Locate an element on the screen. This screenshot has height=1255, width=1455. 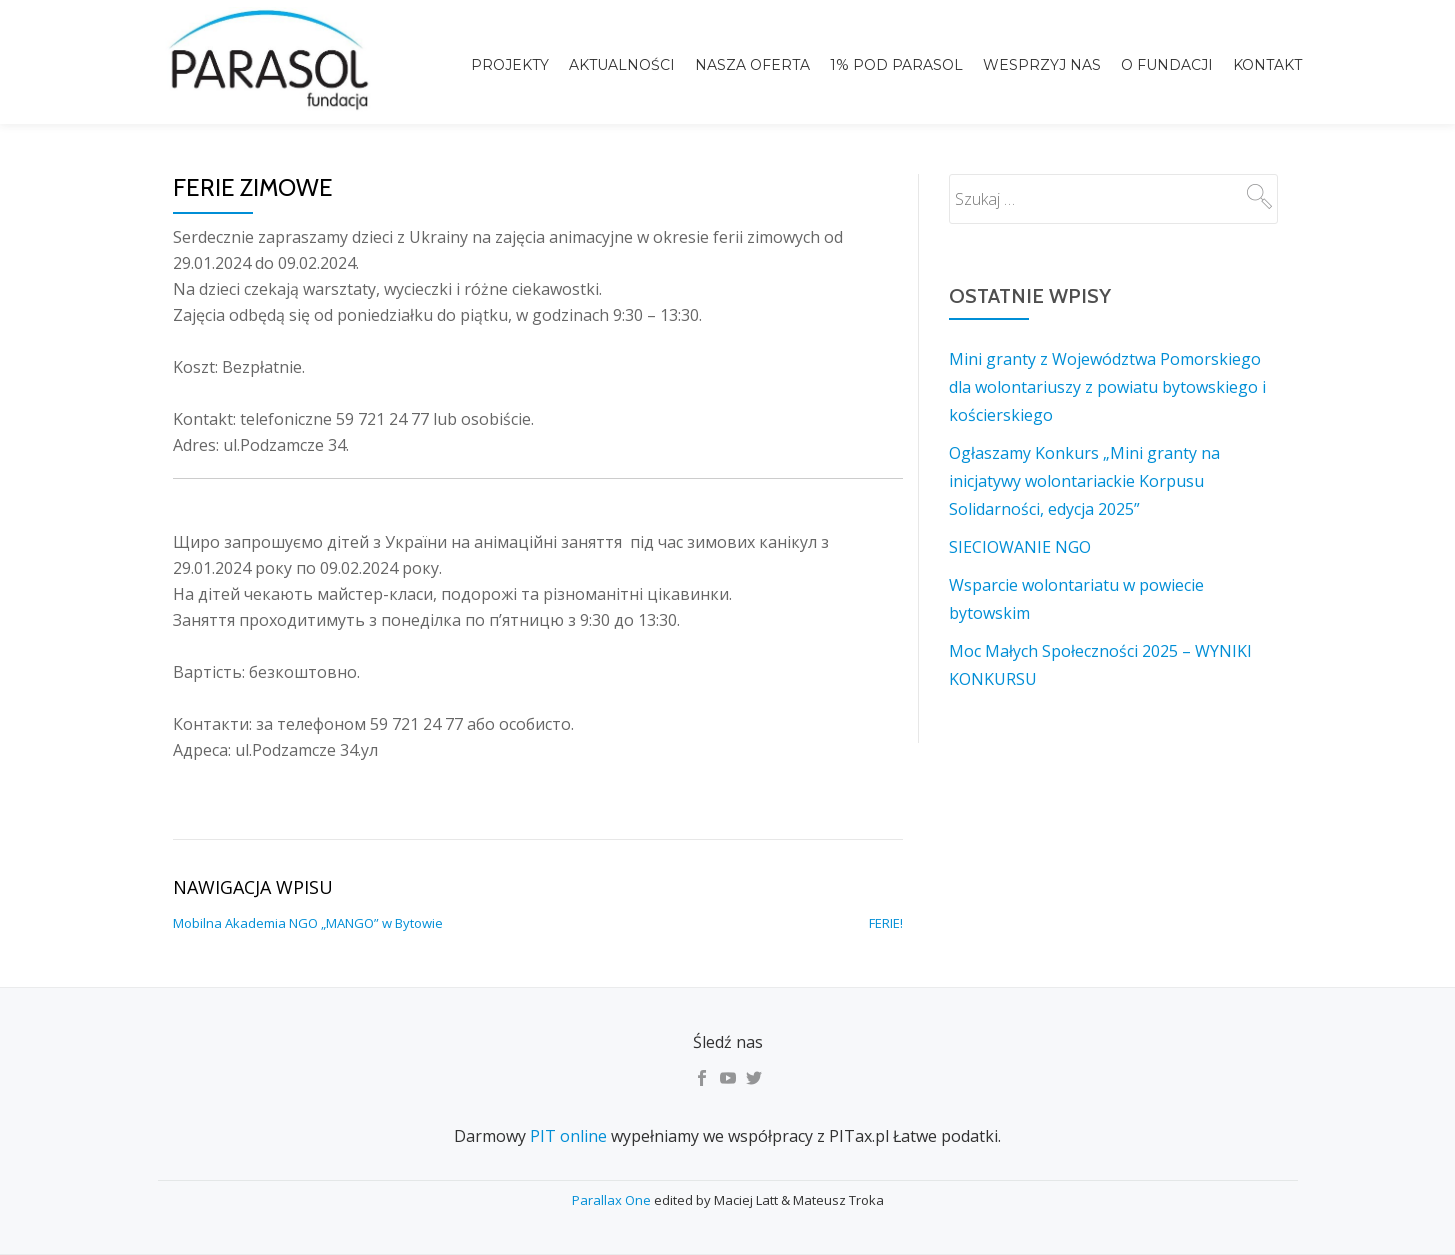
Kontakt is located at coordinates (1267, 65).